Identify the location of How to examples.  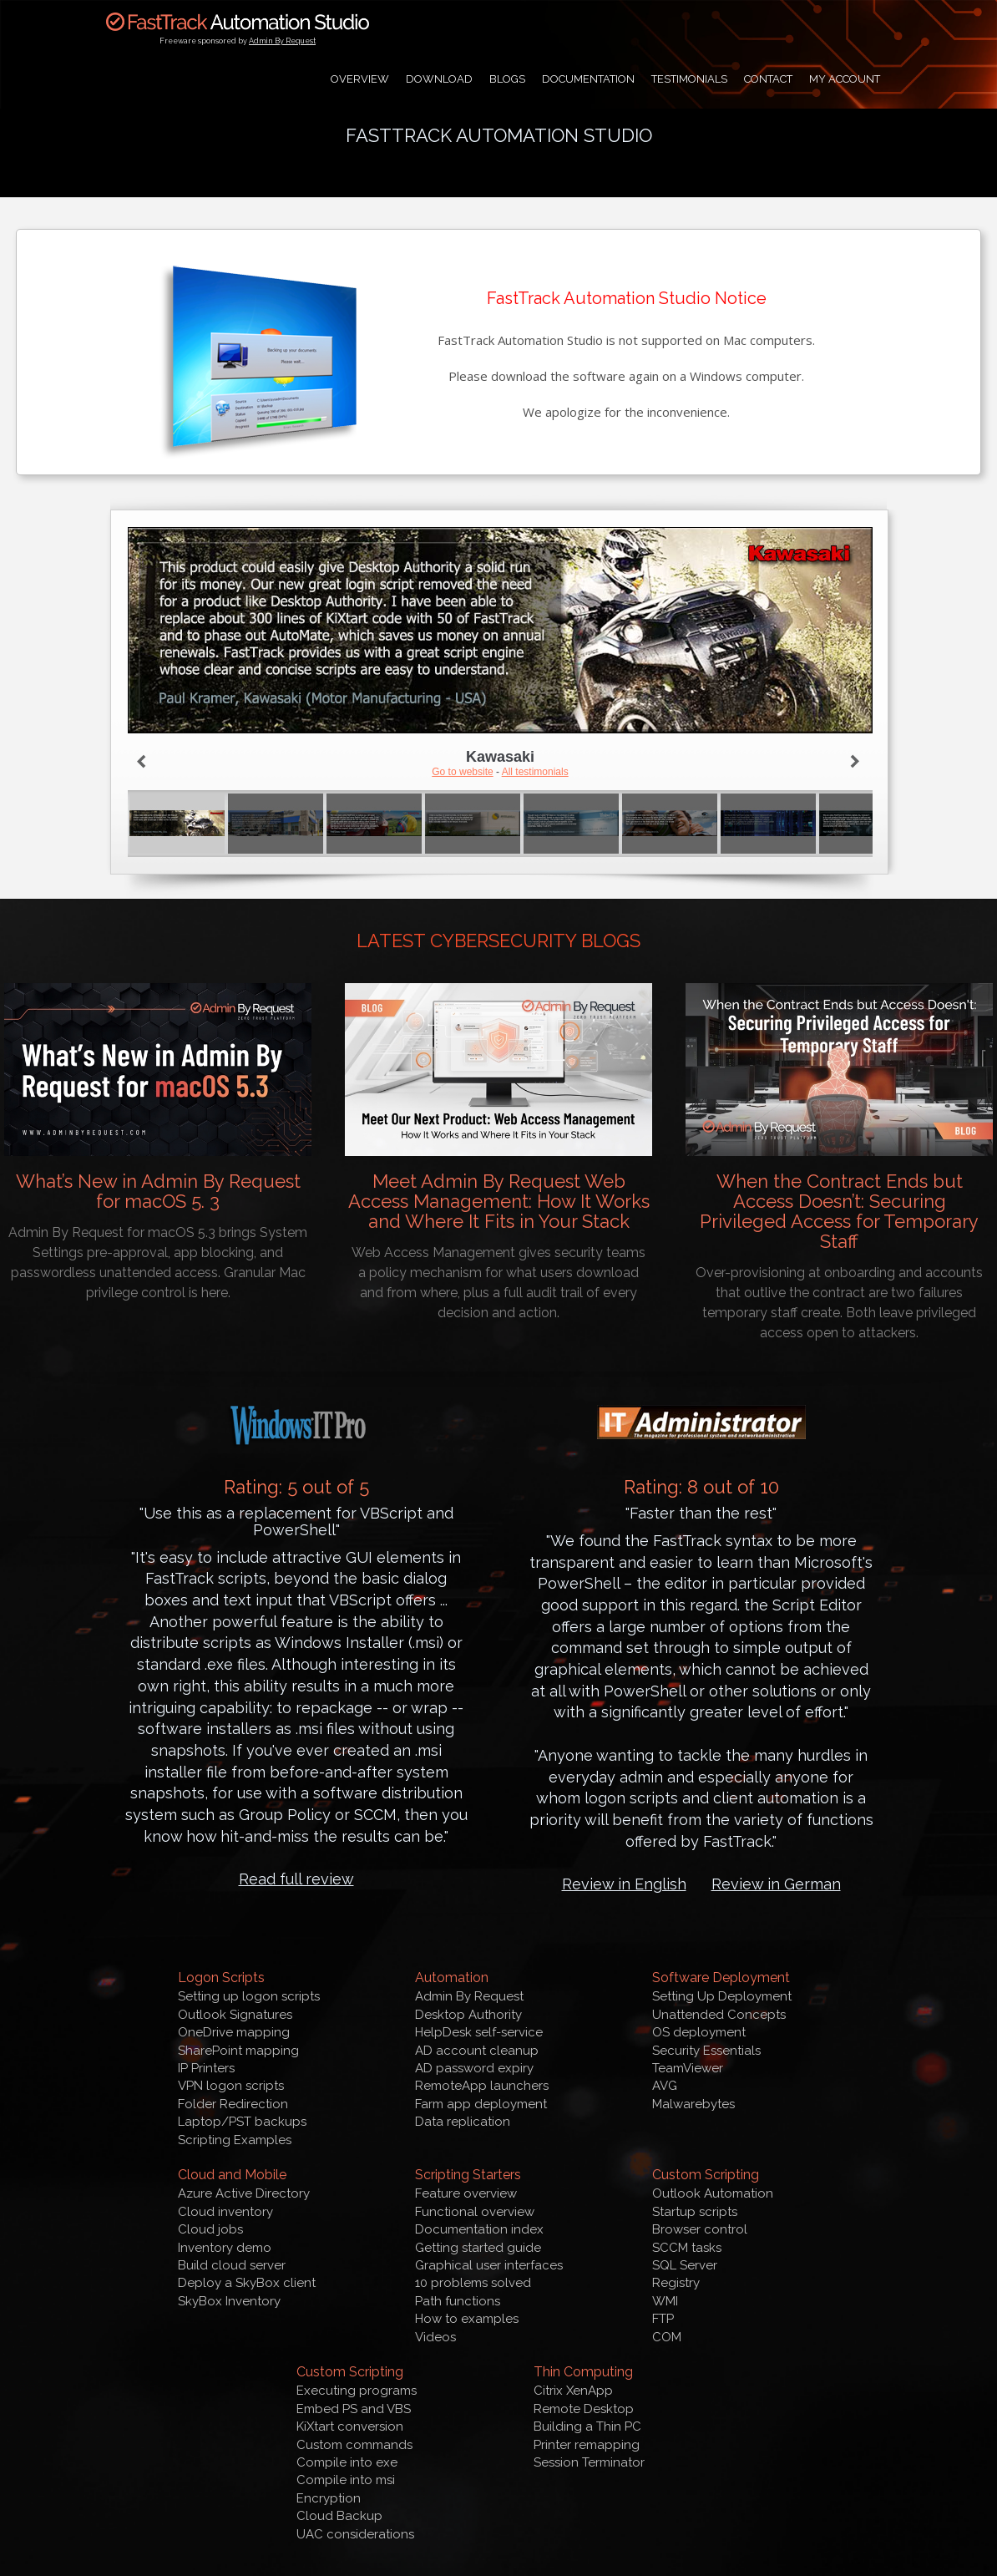
(467, 2318).